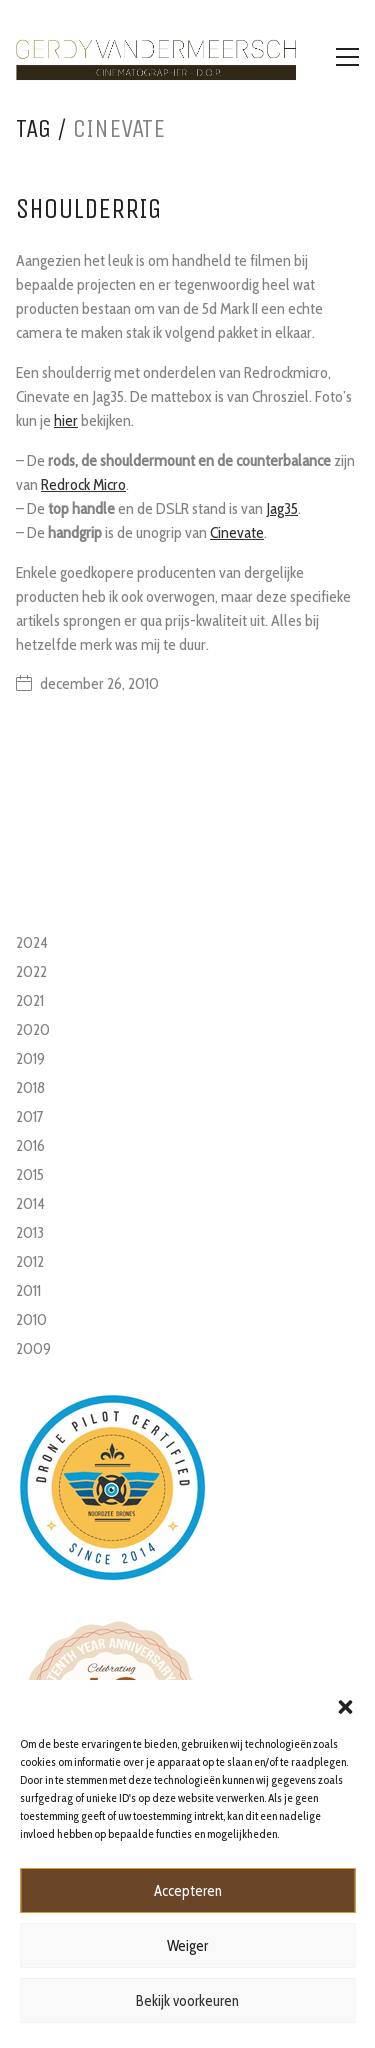  What do you see at coordinates (187, 1946) in the screenshot?
I see `Weiger` at bounding box center [187, 1946].